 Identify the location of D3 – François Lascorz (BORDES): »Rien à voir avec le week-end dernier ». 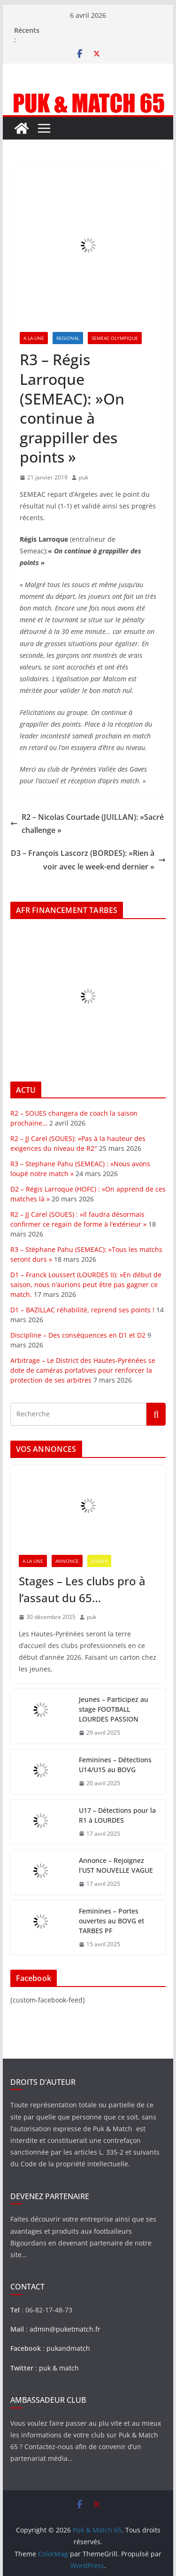
(88, 860).